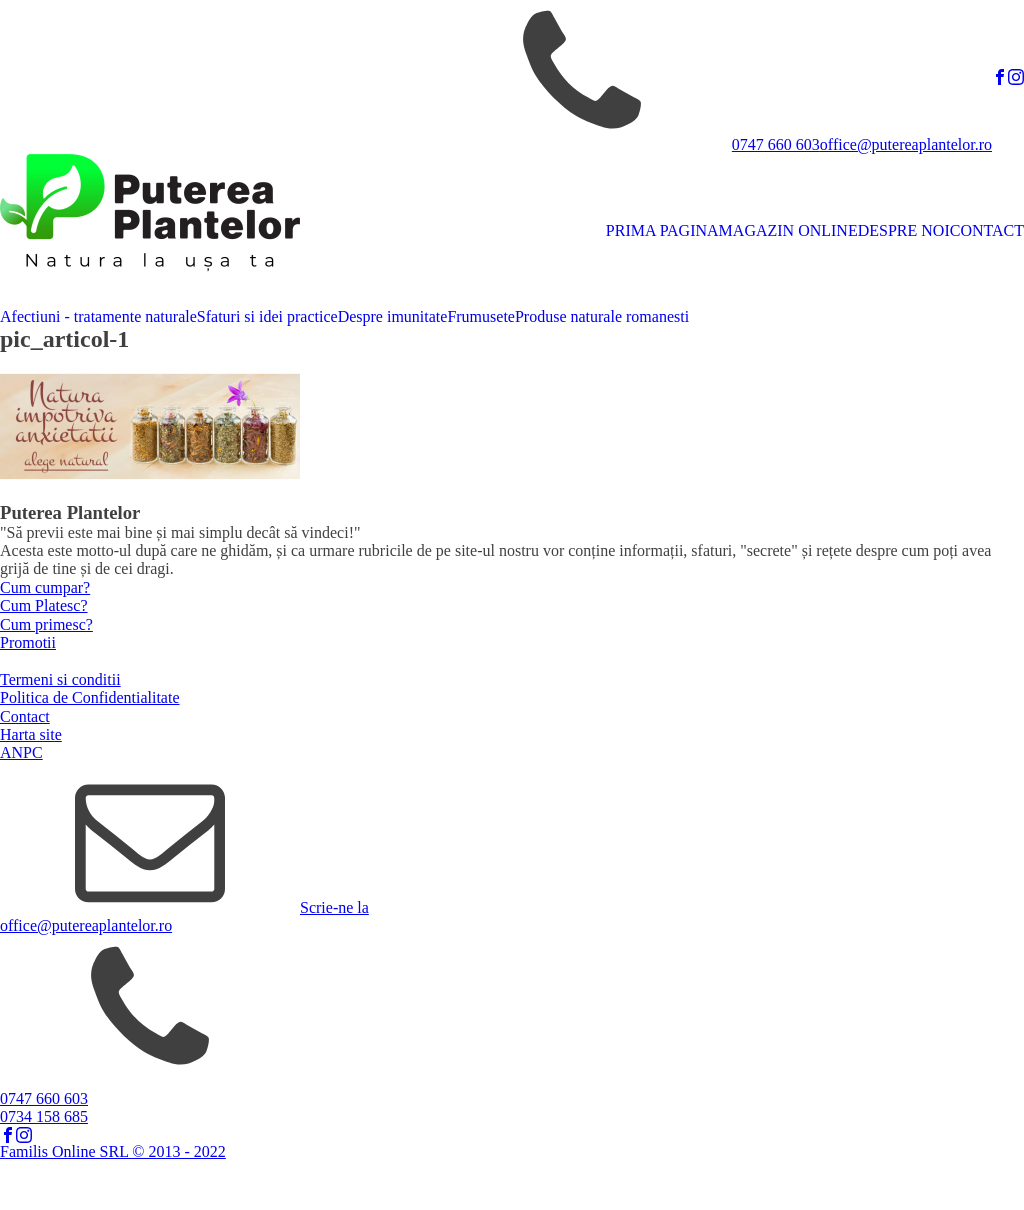 The image size is (1024, 1210). Describe the element at coordinates (45, 587) in the screenshot. I see `Cum cumpar?` at that location.